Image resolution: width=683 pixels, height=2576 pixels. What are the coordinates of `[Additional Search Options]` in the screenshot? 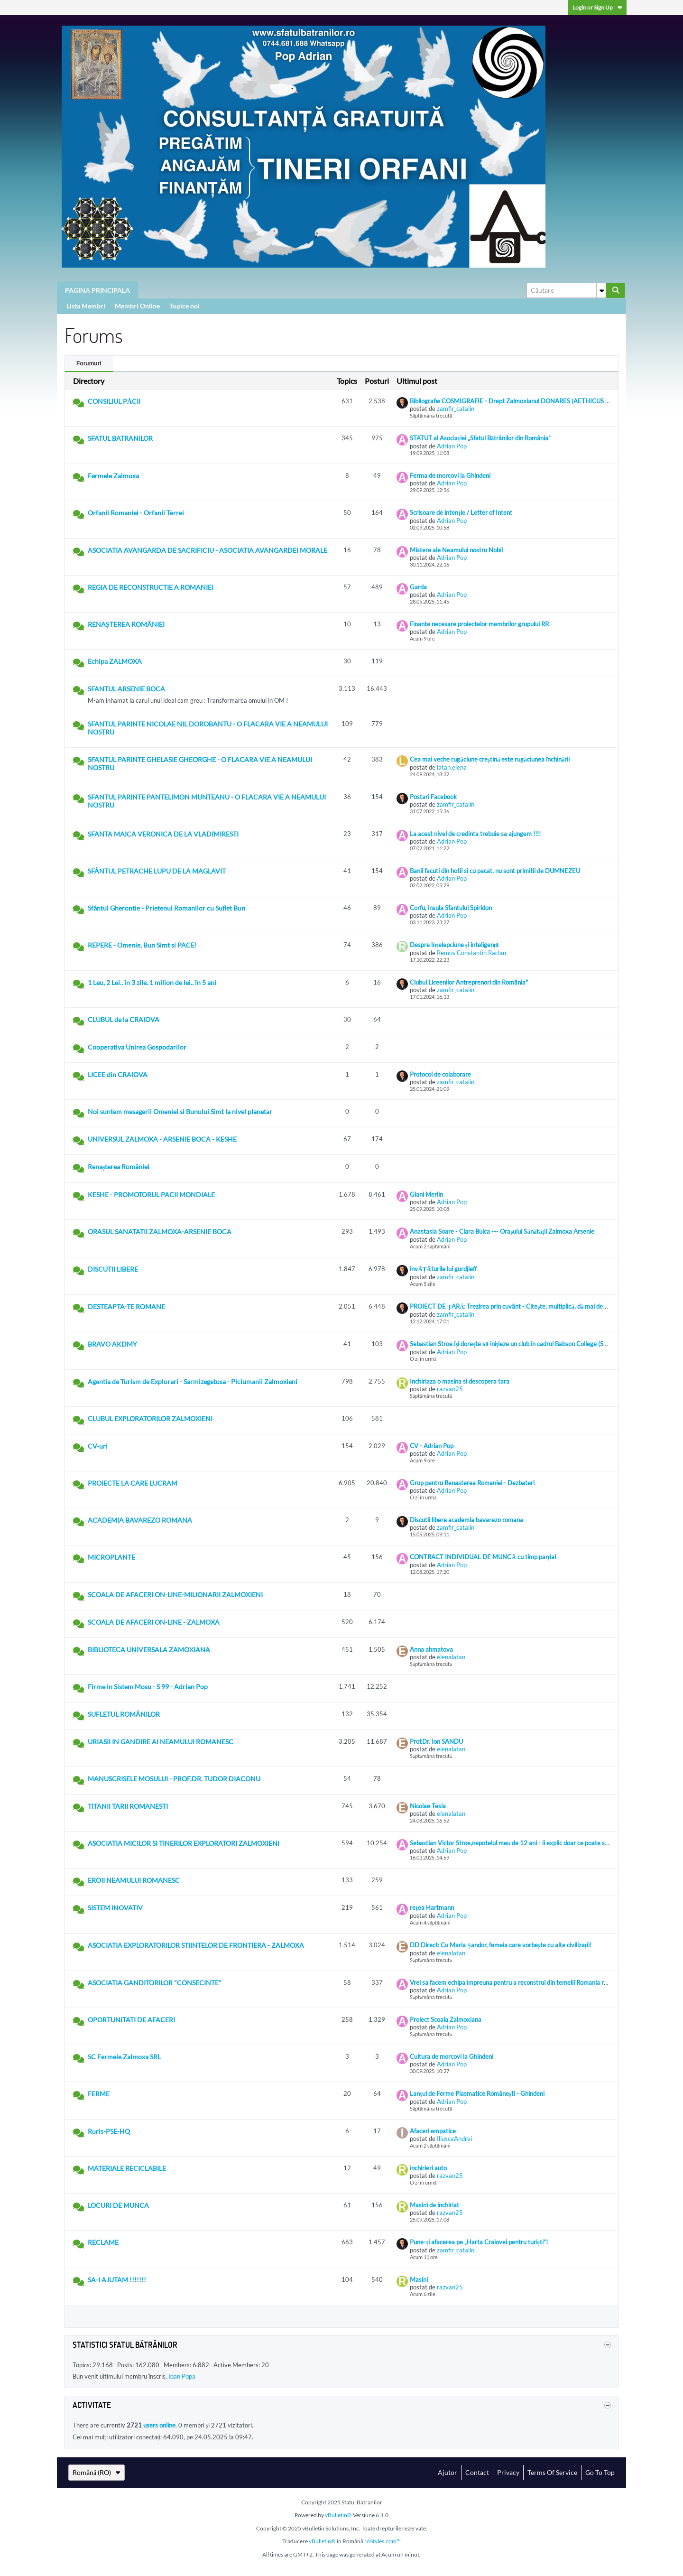 It's located at (601, 290).